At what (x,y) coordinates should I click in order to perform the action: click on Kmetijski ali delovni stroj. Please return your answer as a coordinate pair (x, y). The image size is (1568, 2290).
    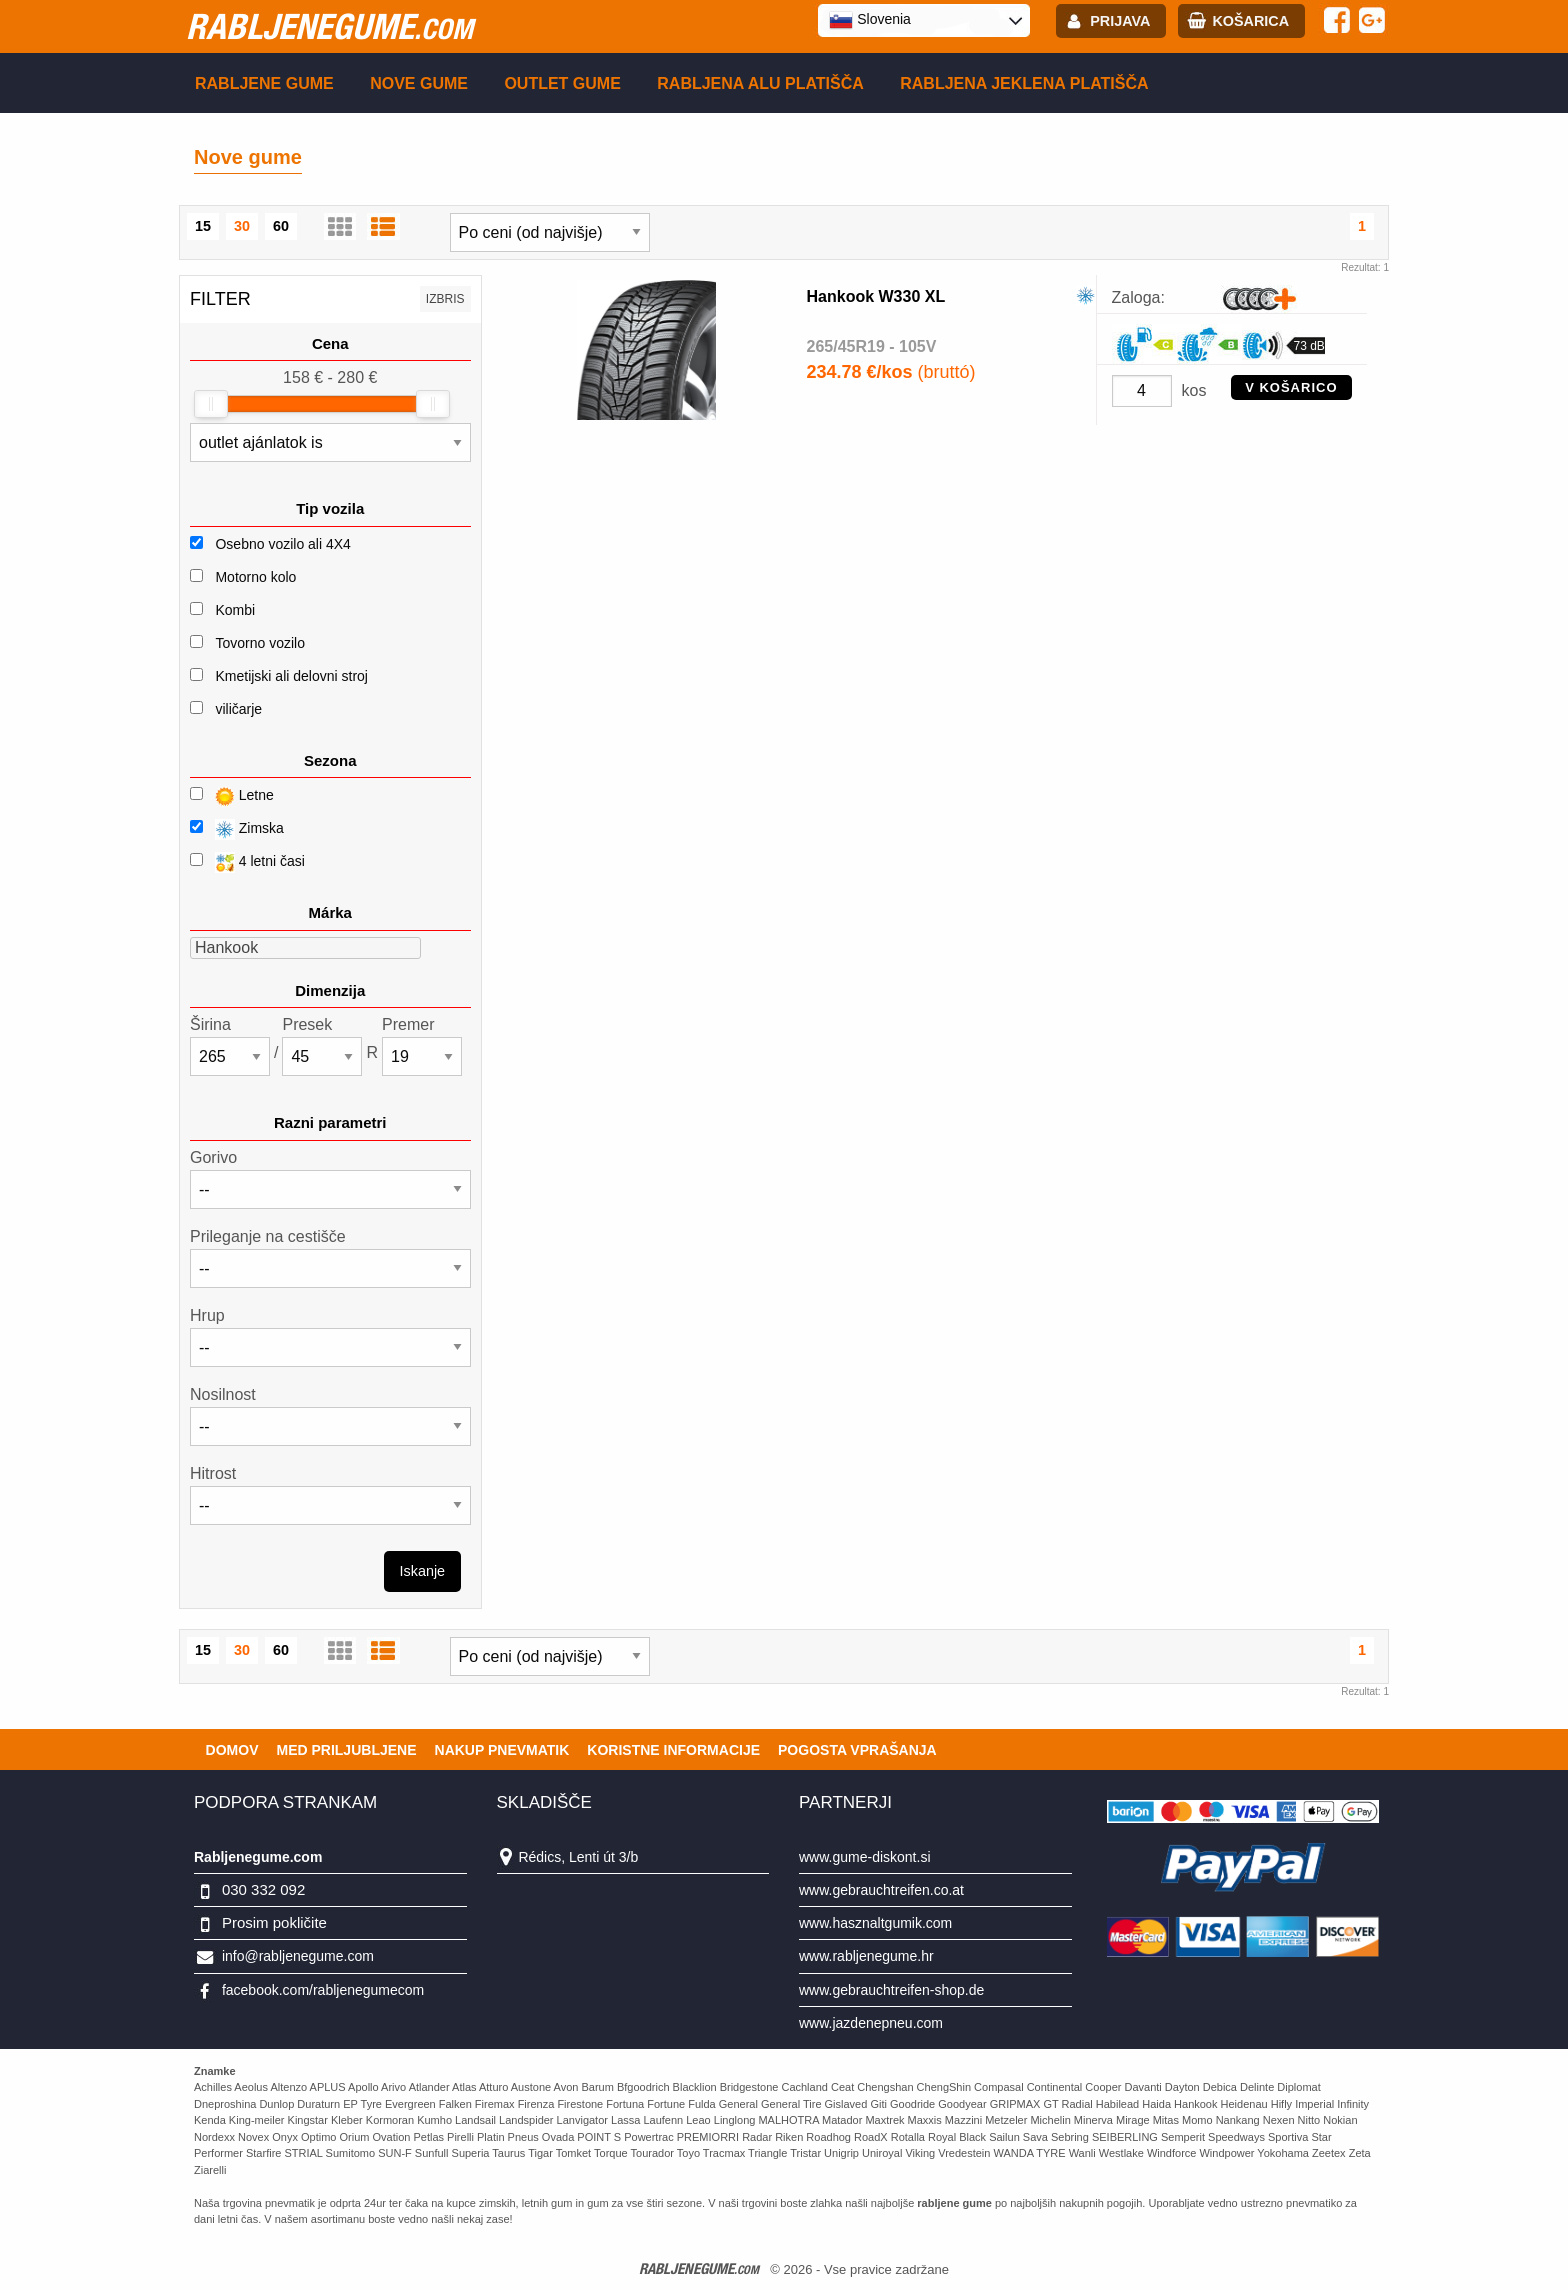
    Looking at the image, I should click on (291, 676).